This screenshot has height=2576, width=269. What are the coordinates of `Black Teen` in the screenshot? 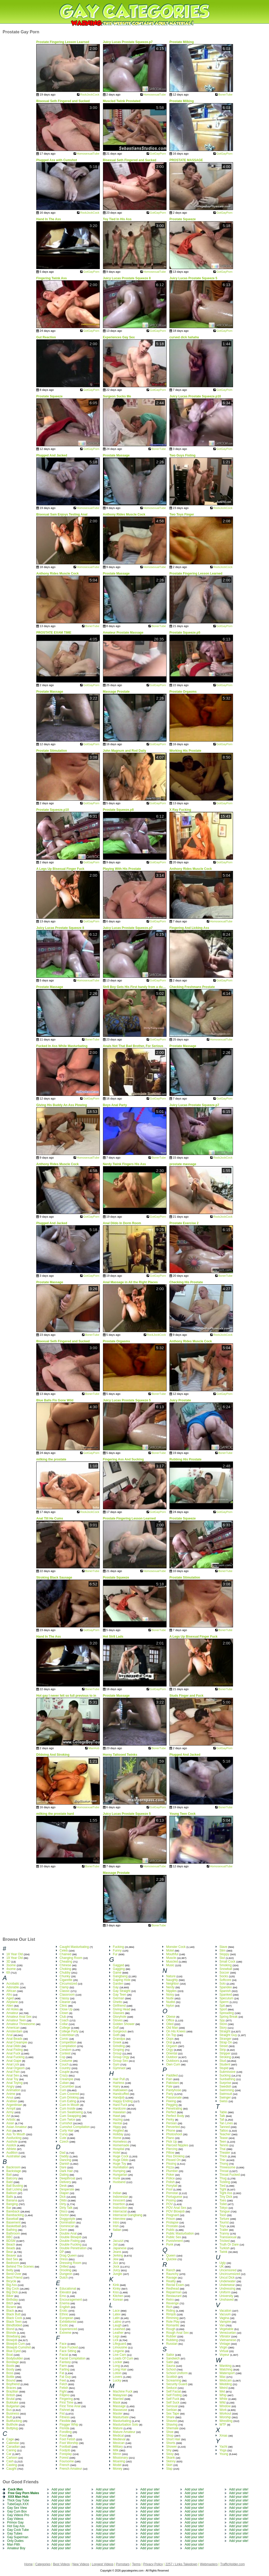 It's located at (14, 2321).